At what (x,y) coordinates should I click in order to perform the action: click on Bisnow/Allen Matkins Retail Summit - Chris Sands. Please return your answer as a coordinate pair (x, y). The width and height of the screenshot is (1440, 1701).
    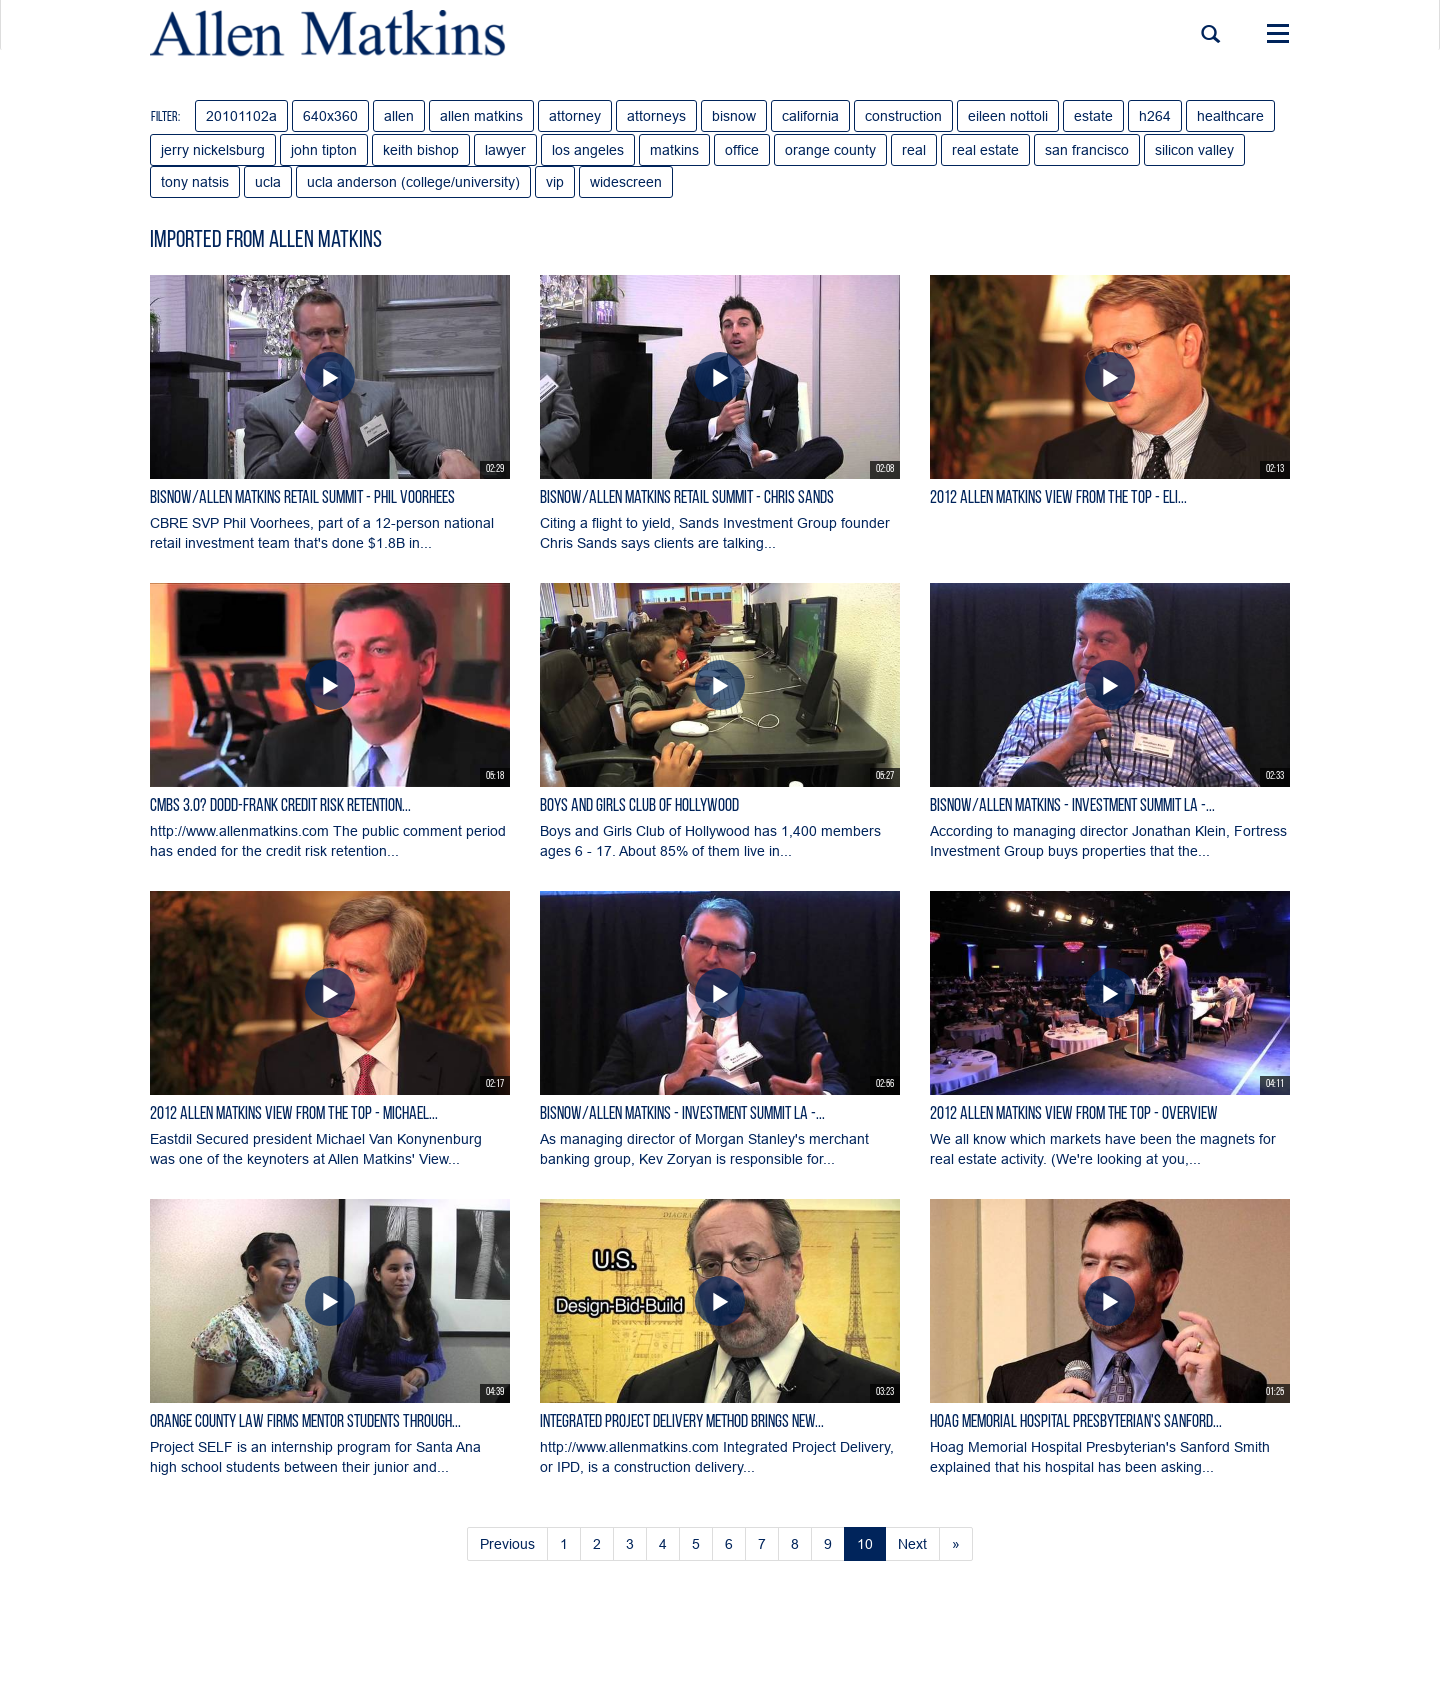
    Looking at the image, I should click on (687, 498).